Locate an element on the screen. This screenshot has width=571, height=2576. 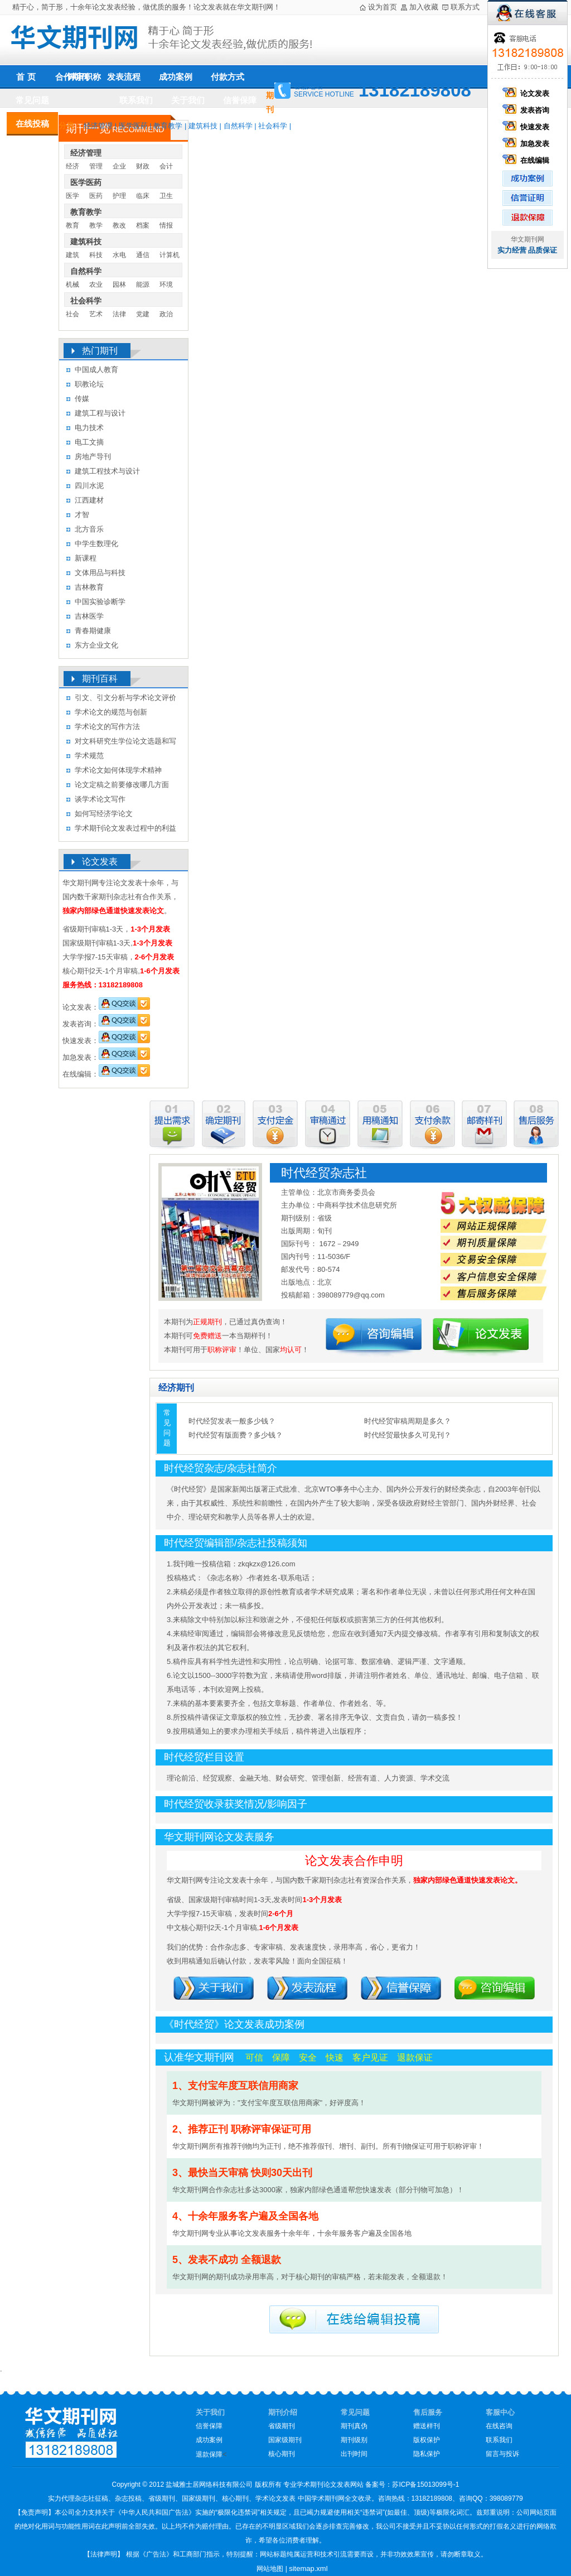
sitemap.xml is located at coordinates (308, 2568).